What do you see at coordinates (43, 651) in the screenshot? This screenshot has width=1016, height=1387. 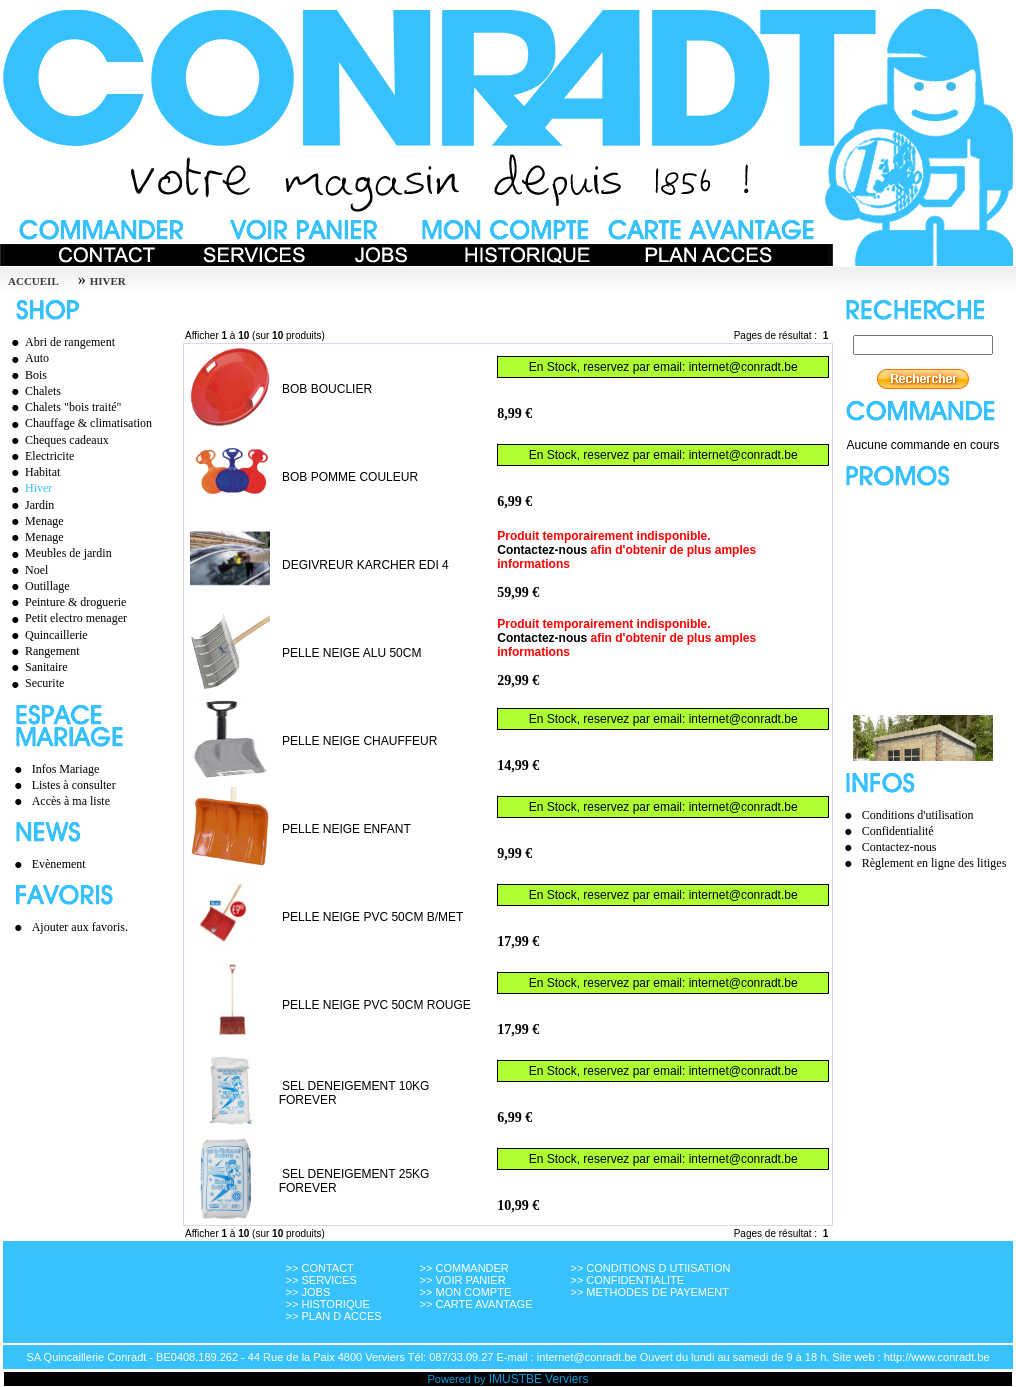 I see `Rangement` at bounding box center [43, 651].